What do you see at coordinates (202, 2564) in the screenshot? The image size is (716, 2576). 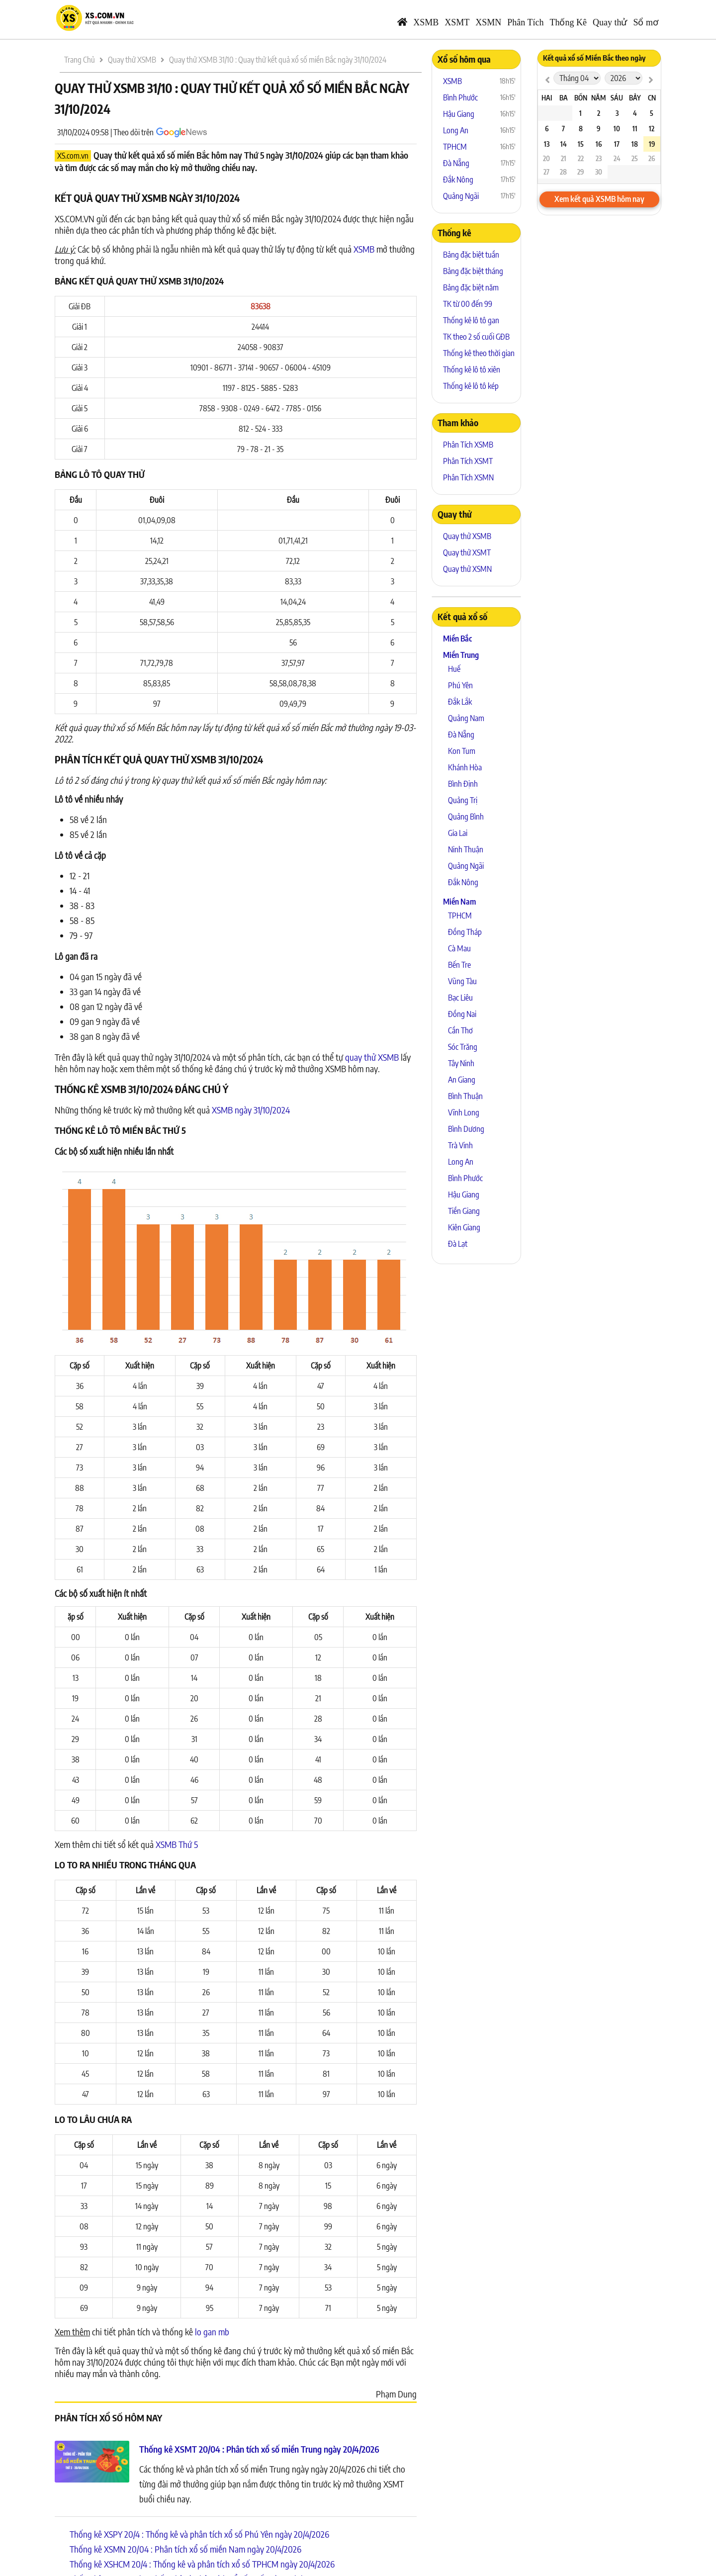 I see `Thống kê XSHCM 20/4 : Thống kê và phân tích xổ số TPHCM ngày 20/4/2026` at bounding box center [202, 2564].